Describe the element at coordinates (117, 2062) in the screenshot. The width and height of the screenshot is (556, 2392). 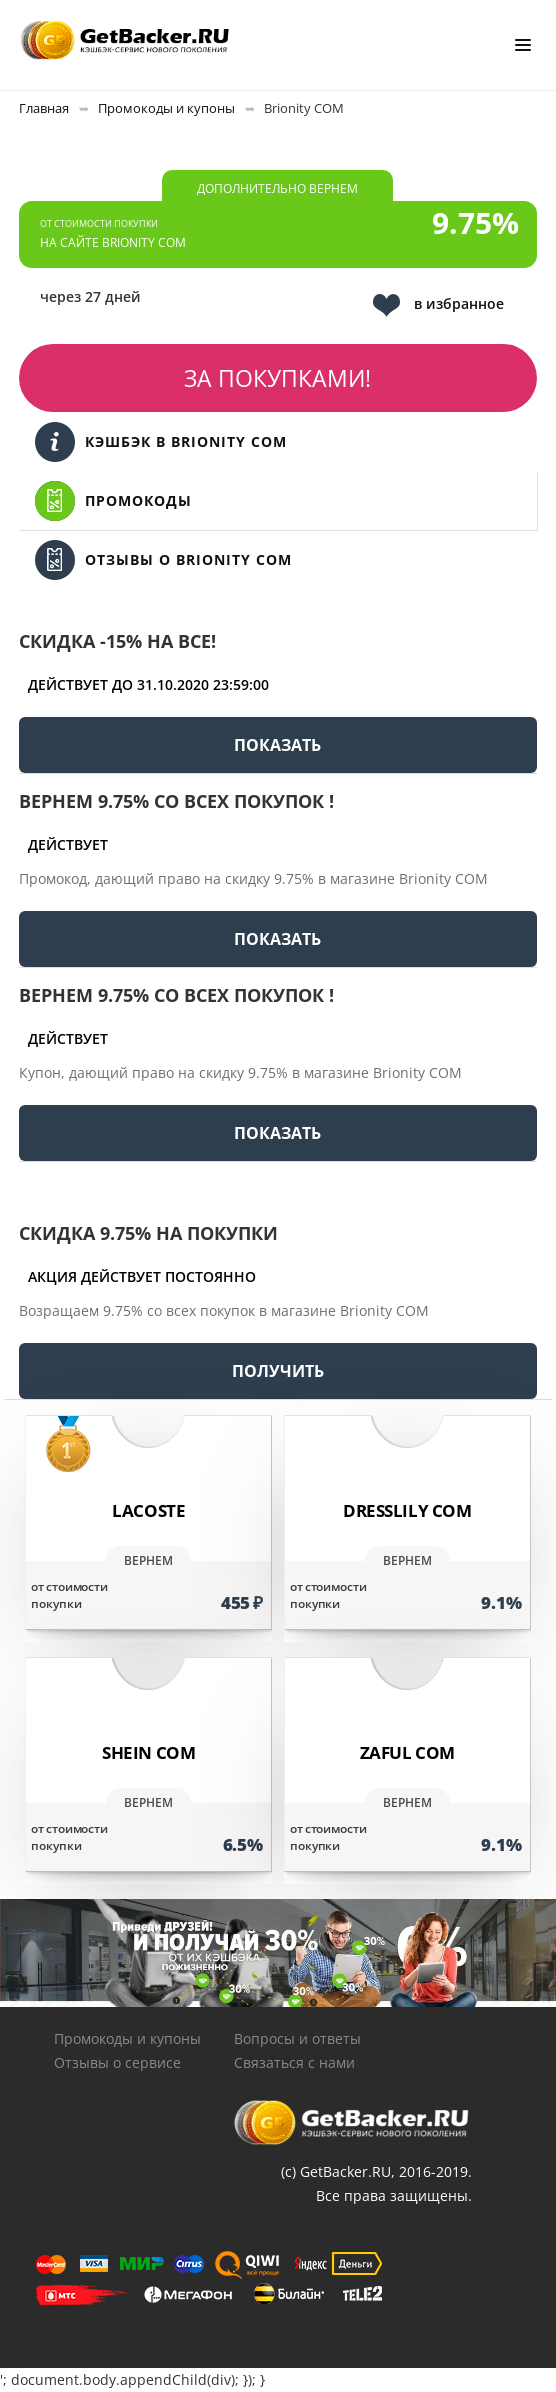
I see `Отзывы о сервисе` at that location.